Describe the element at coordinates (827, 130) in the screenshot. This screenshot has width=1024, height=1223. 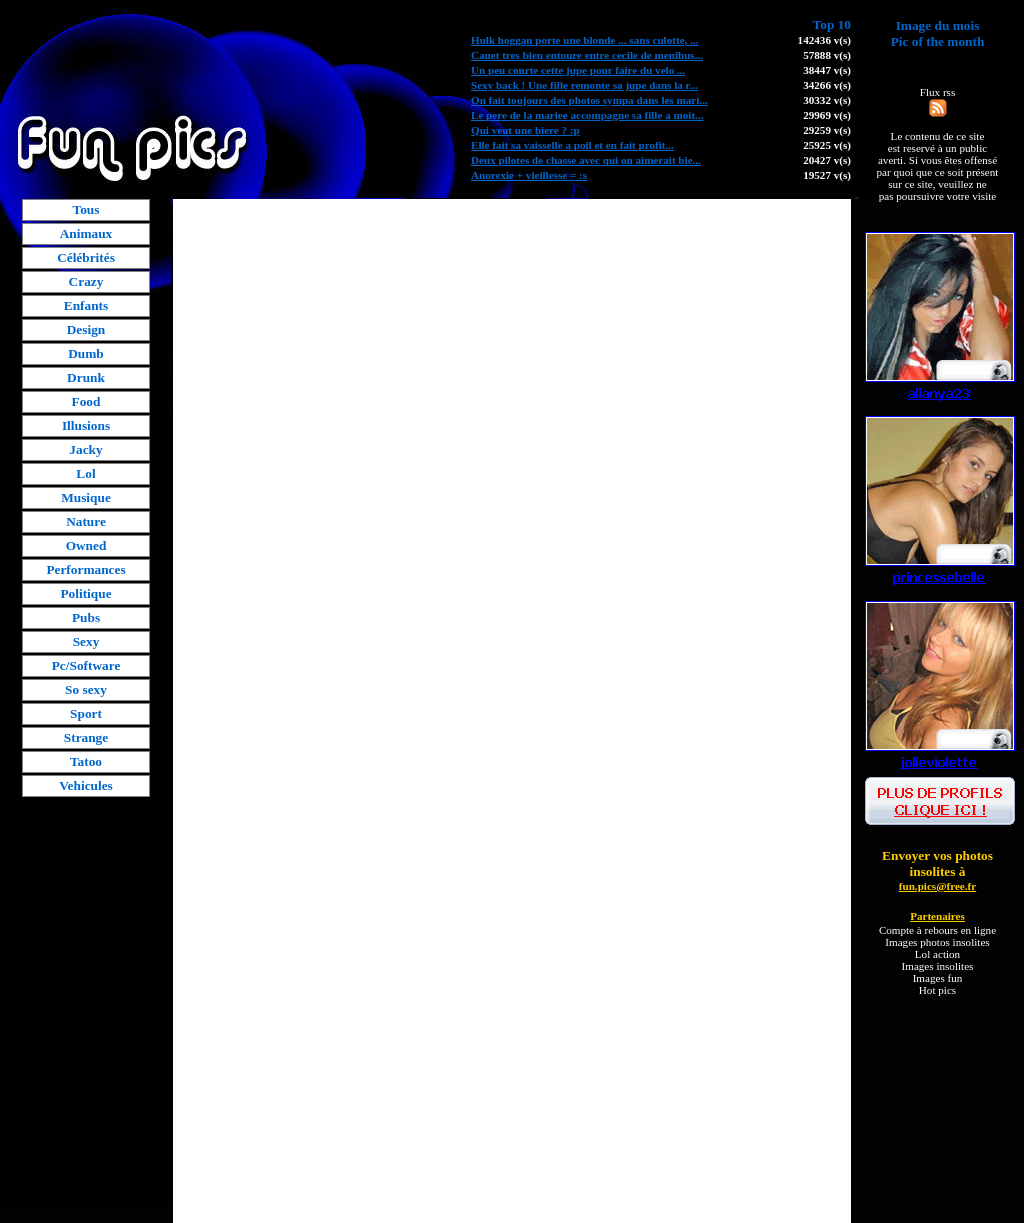
I see `29259 v(s)` at that location.